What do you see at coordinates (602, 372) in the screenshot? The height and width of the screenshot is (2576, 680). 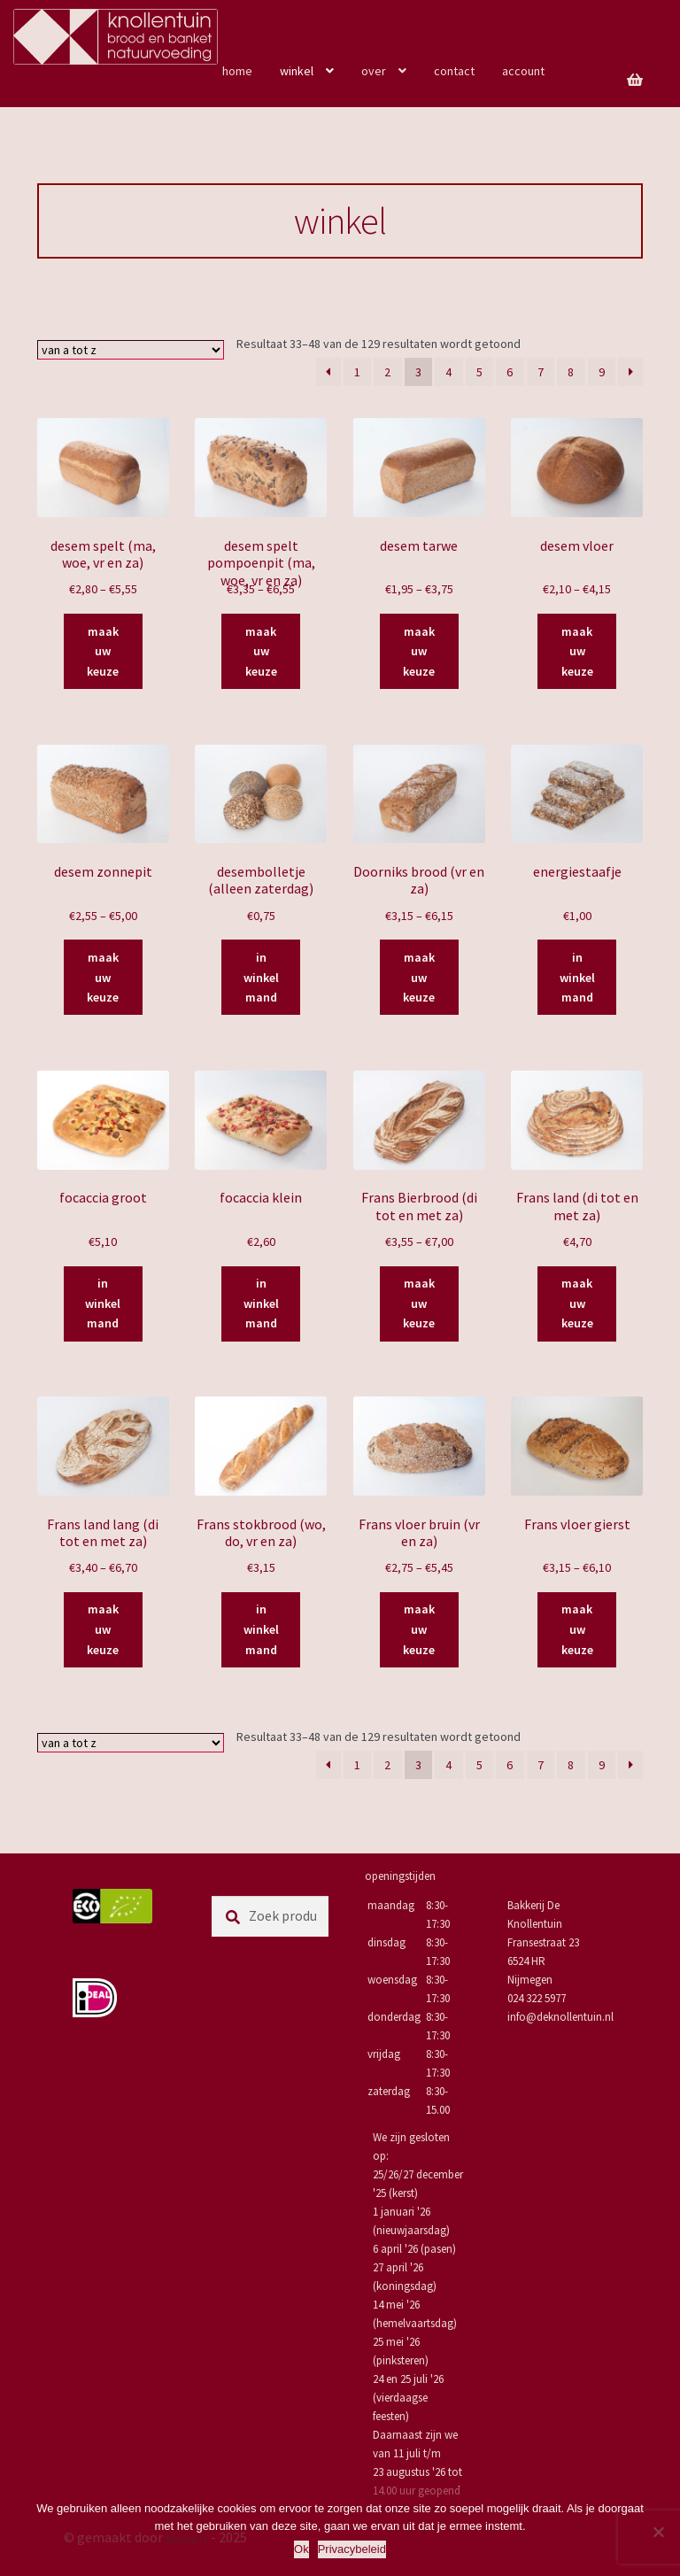 I see `9 [Pagina 9]` at bounding box center [602, 372].